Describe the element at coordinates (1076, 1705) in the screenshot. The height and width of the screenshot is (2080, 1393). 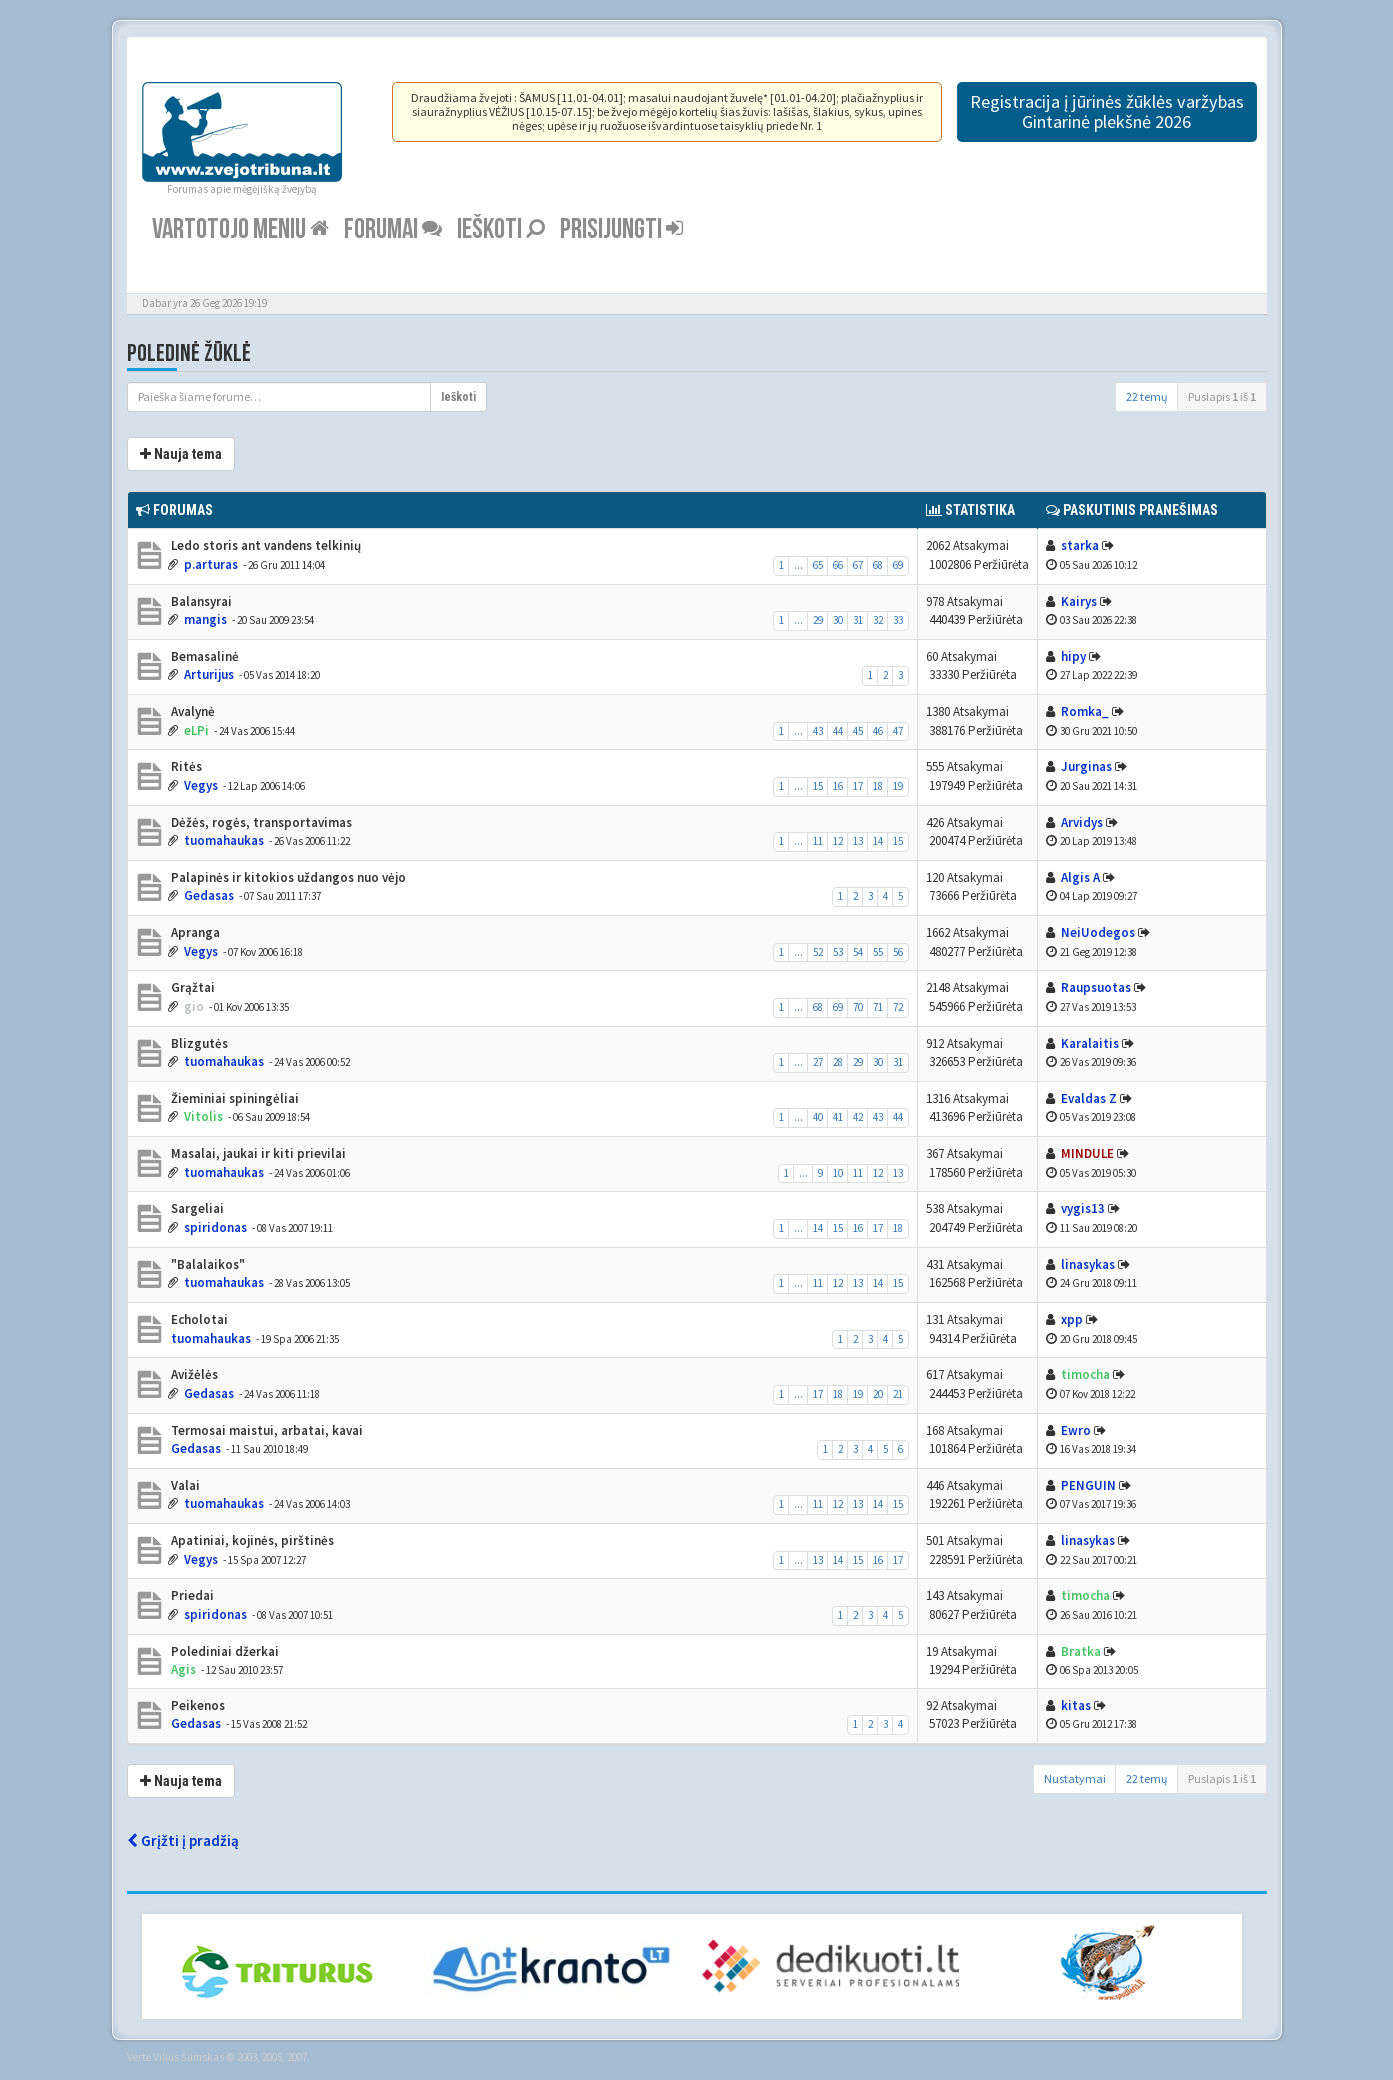
I see `kitas` at that location.